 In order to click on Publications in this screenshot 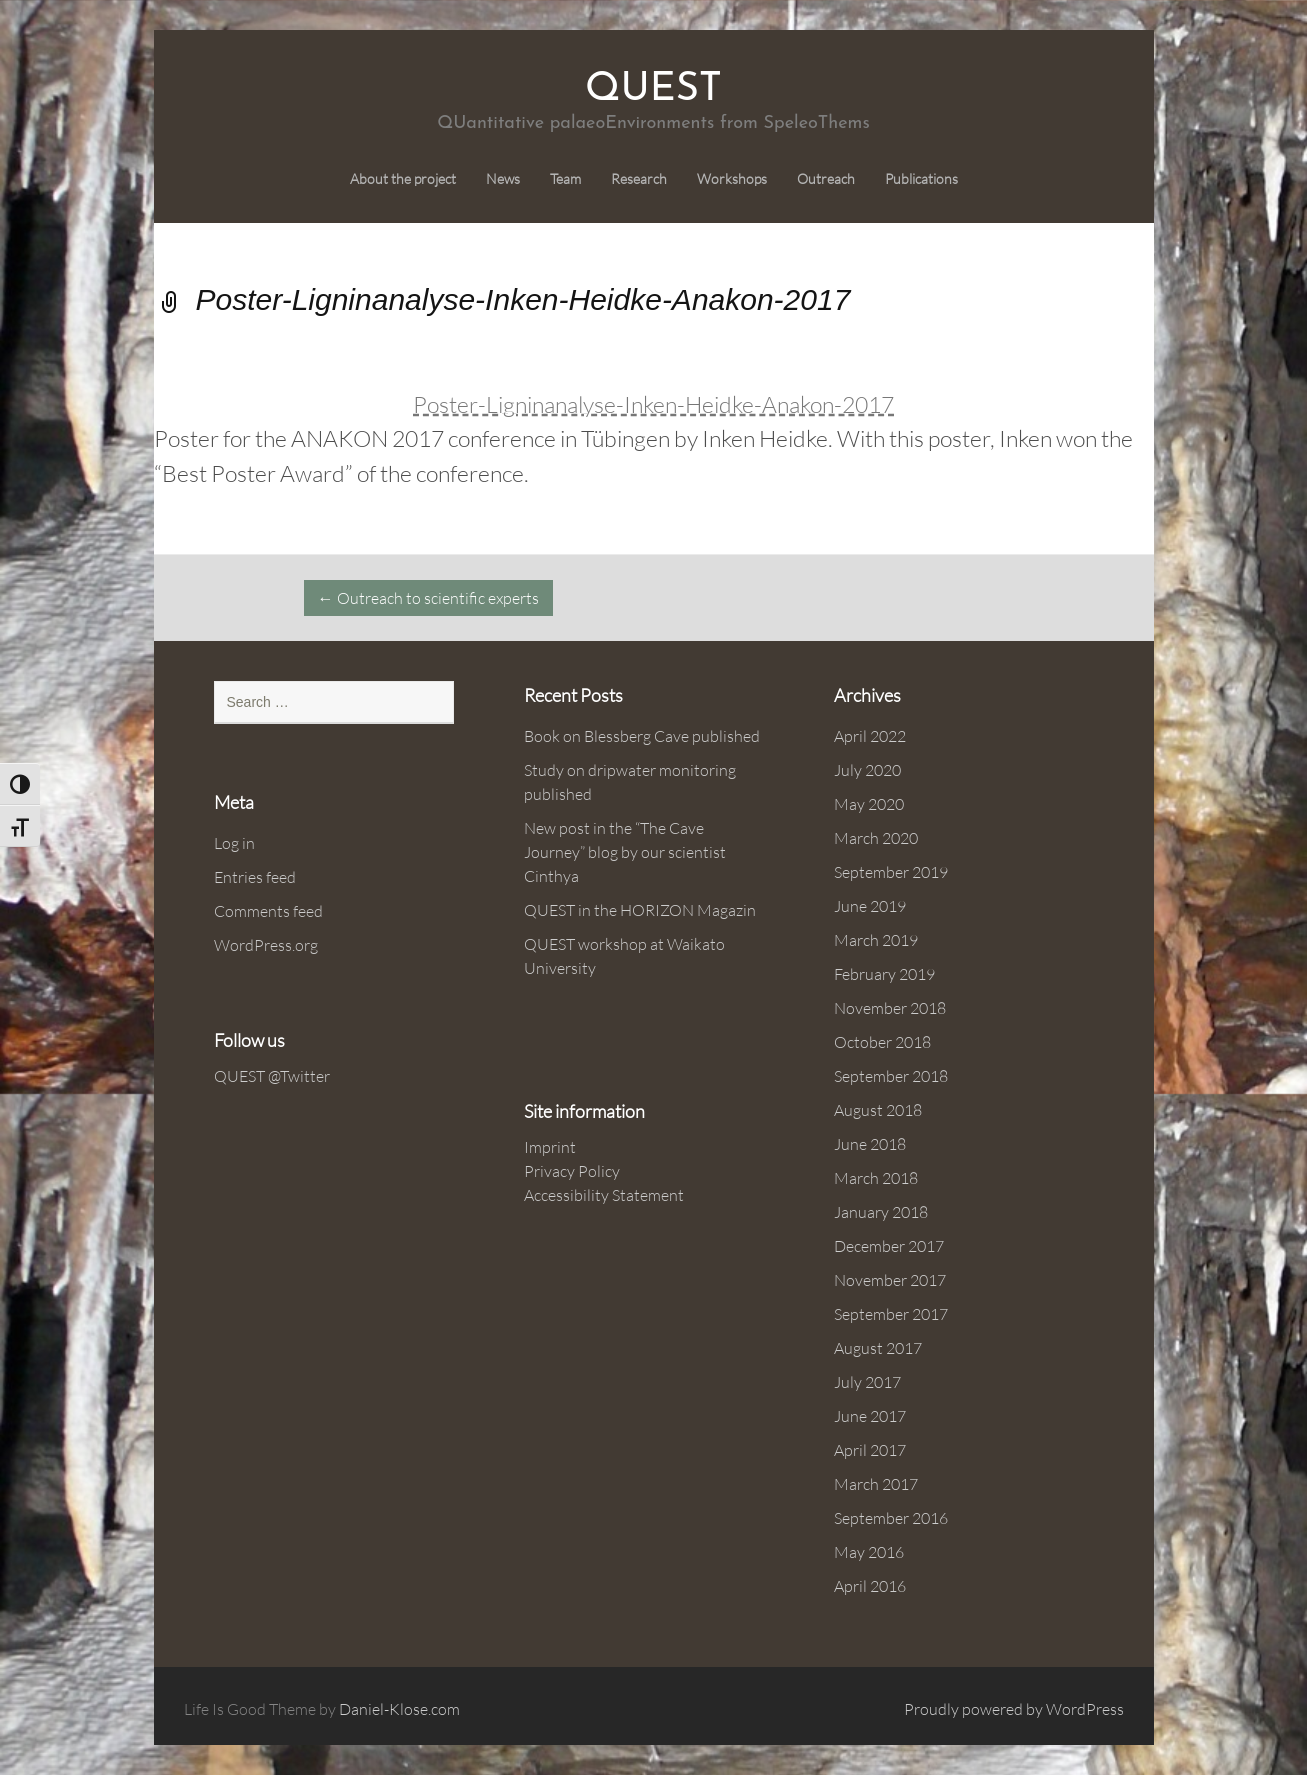, I will do `click(921, 179)`.